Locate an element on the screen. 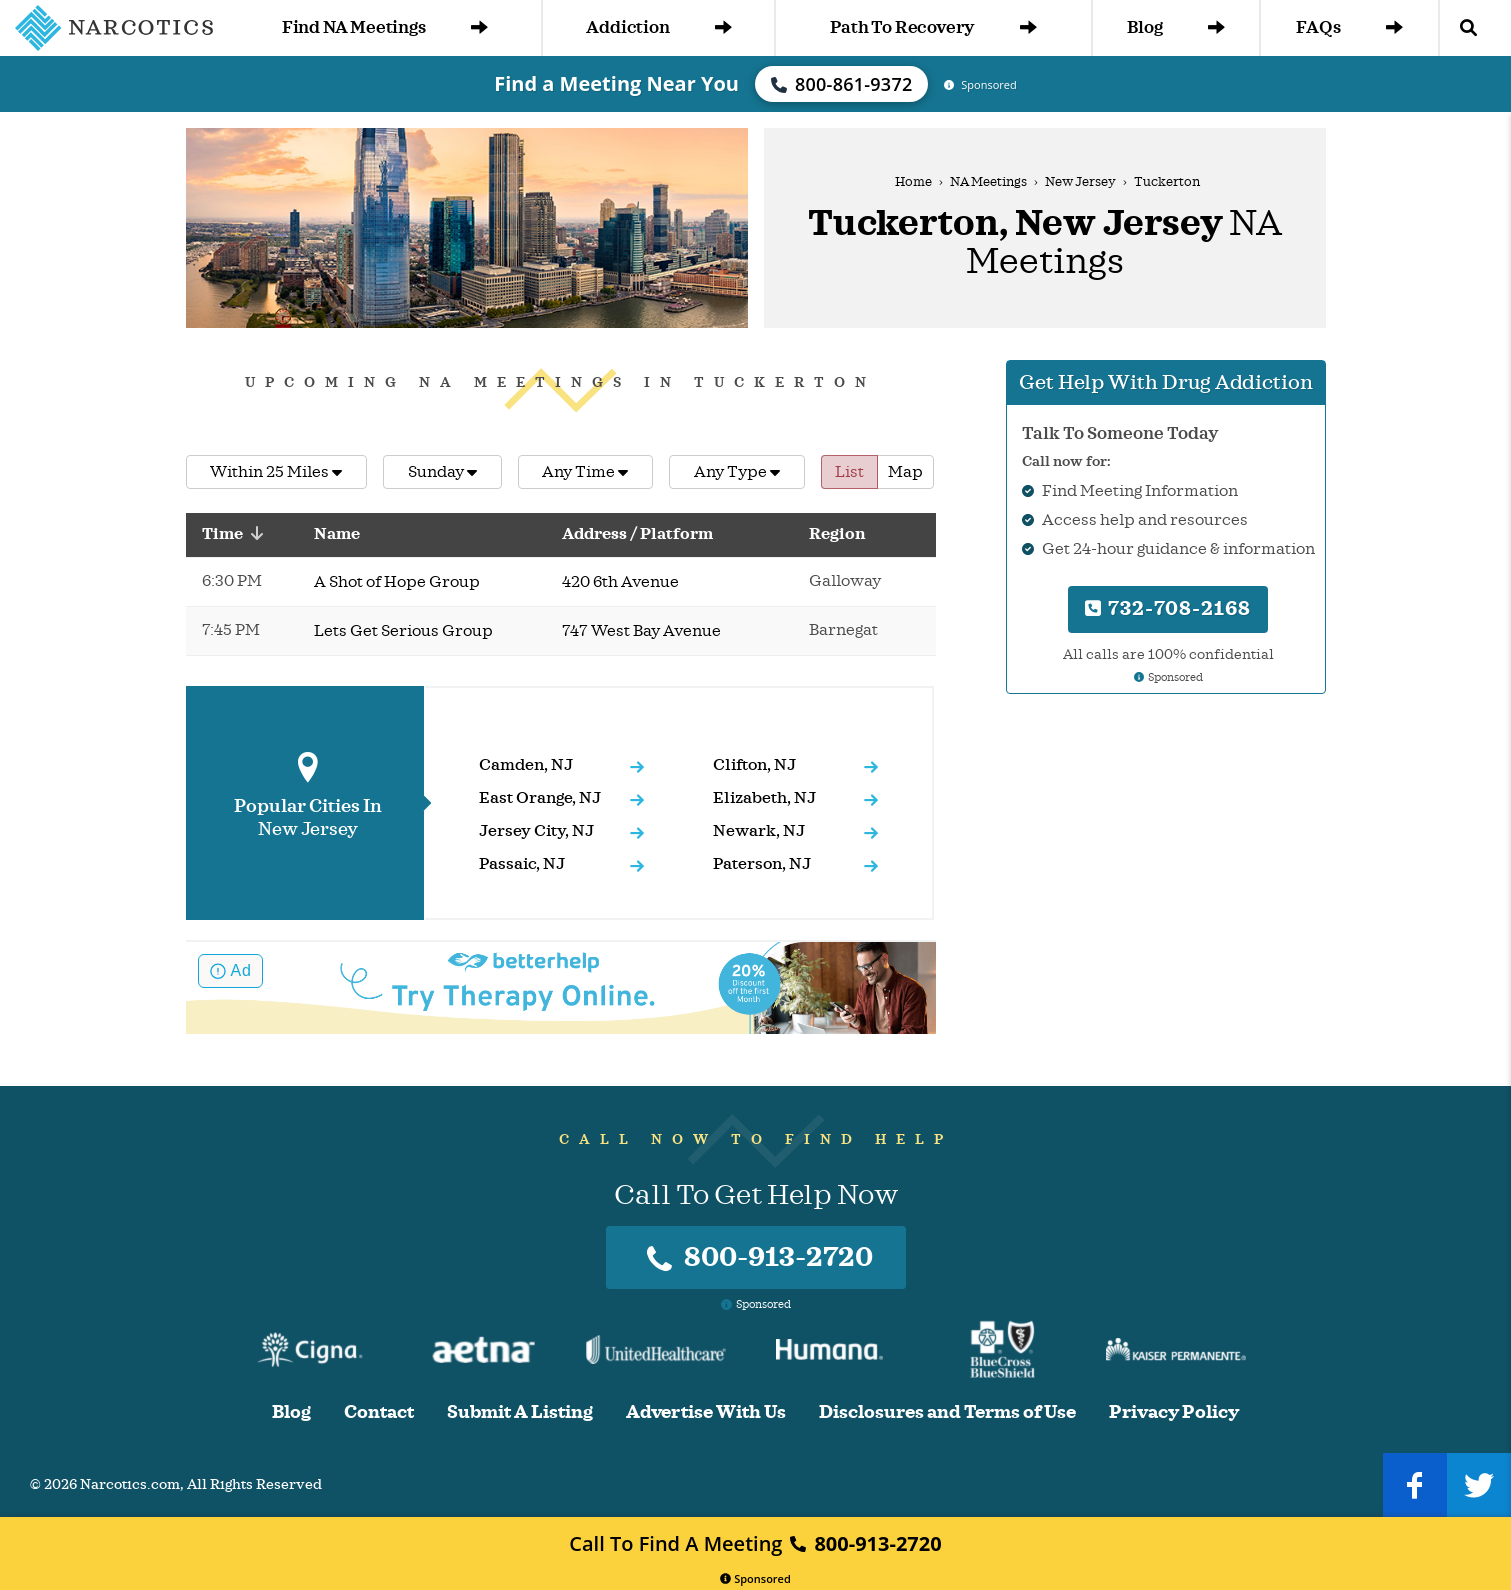  Camden, NJ is located at coordinates (526, 765).